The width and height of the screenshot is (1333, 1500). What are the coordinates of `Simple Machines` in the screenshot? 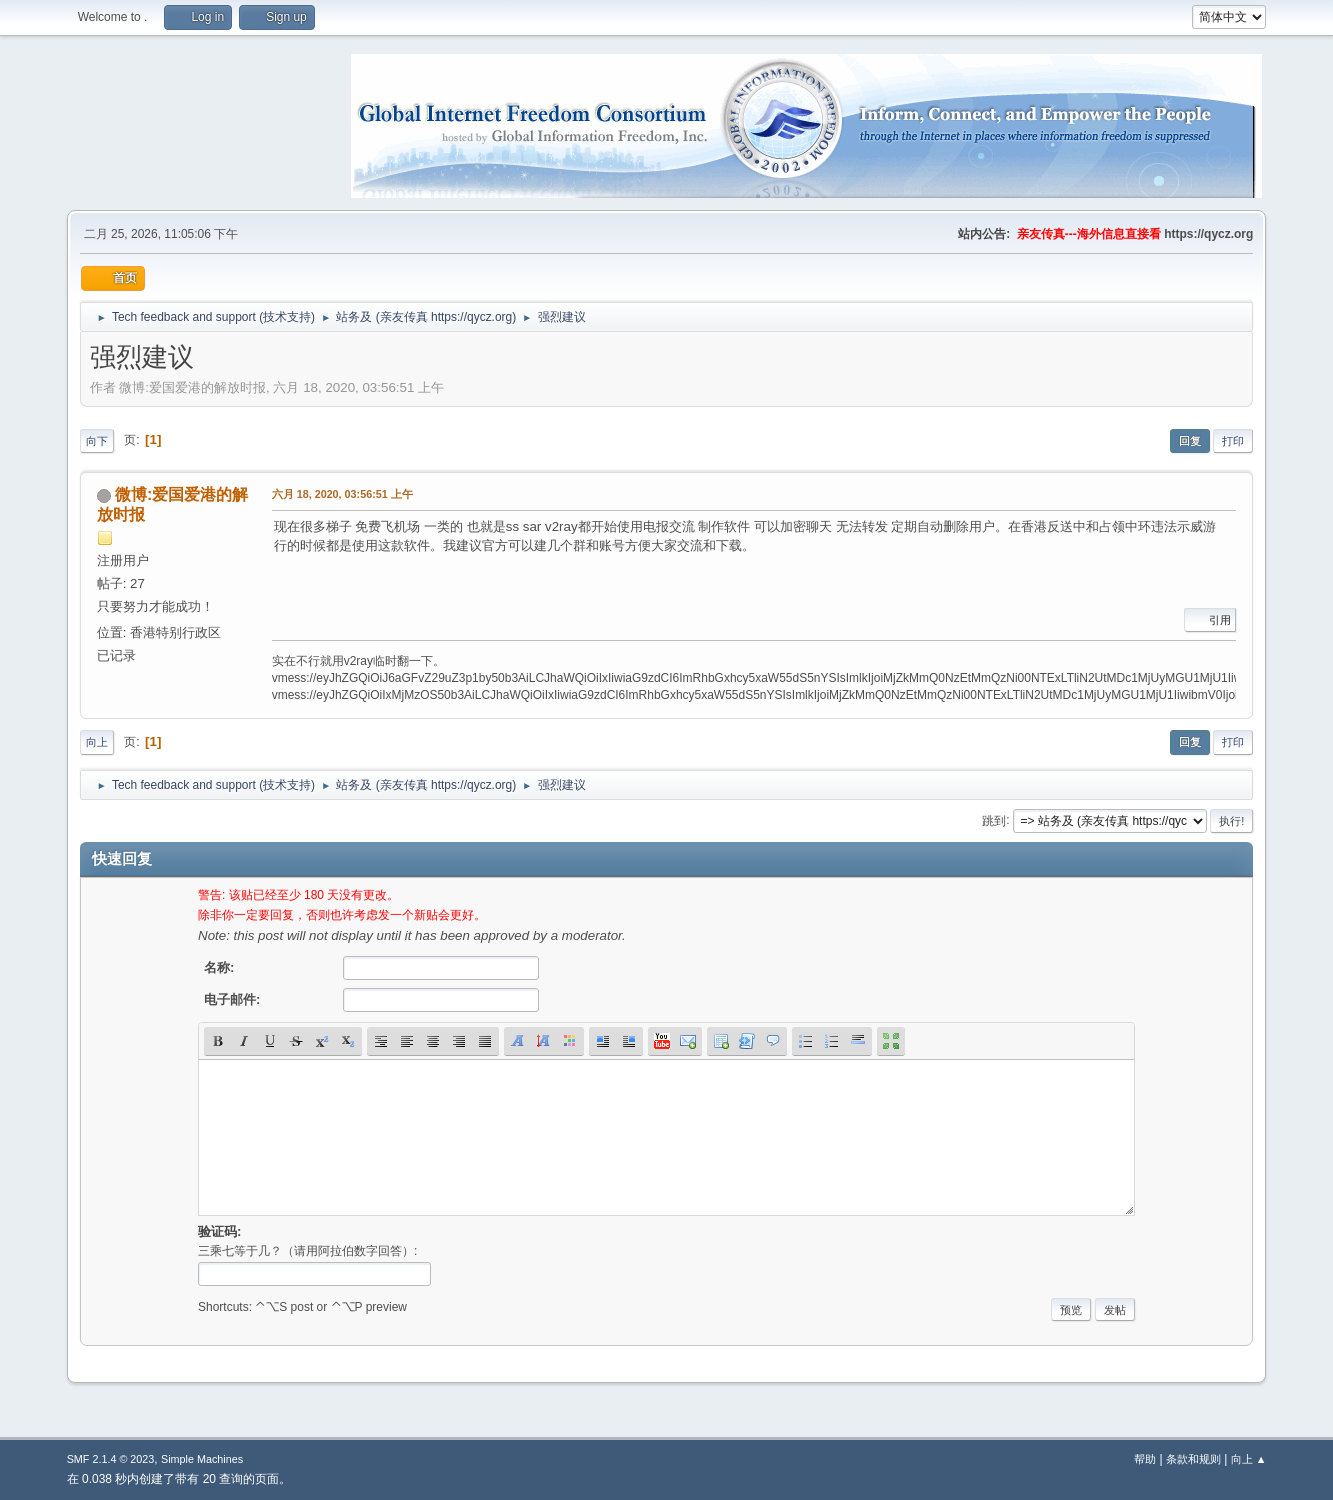 It's located at (202, 1459).